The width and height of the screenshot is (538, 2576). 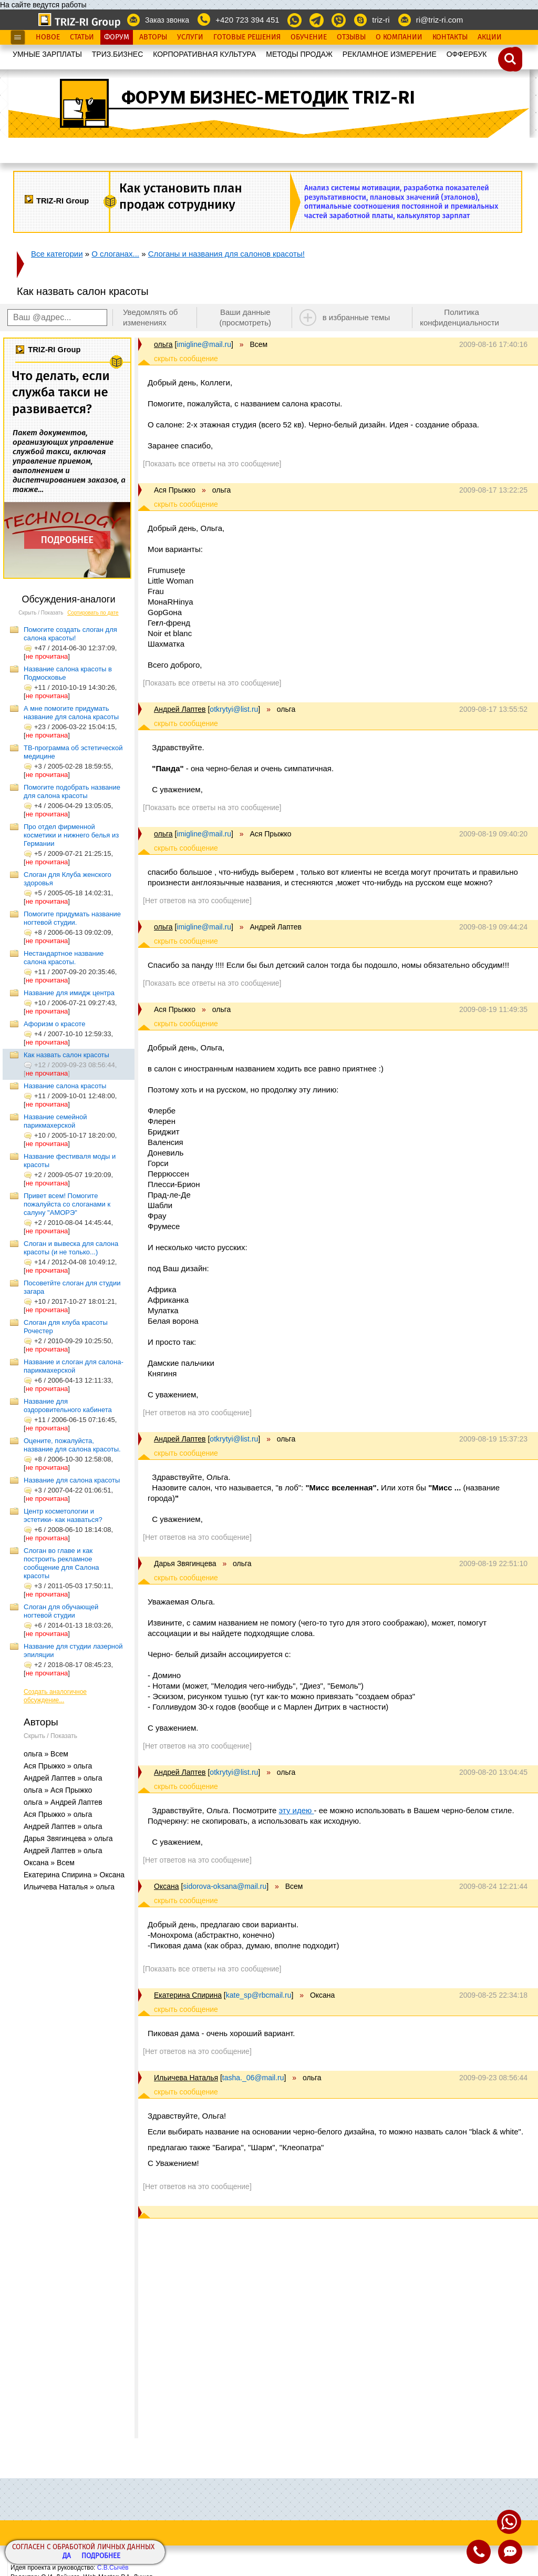 I want to click on Оксана, so click(x=166, y=1886).